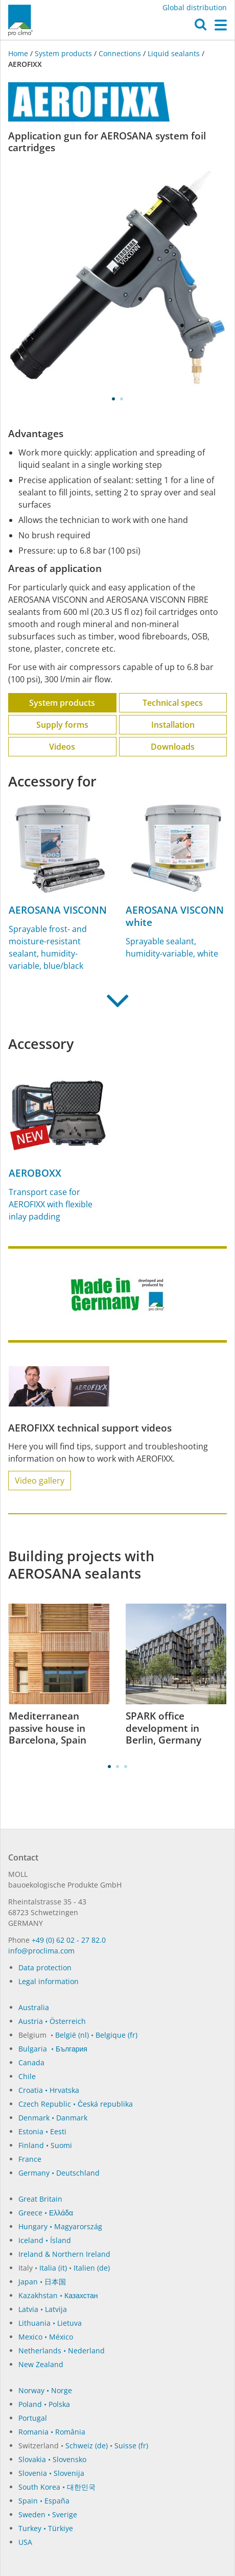  I want to click on Greece • Ελλάδα, so click(45, 2212).